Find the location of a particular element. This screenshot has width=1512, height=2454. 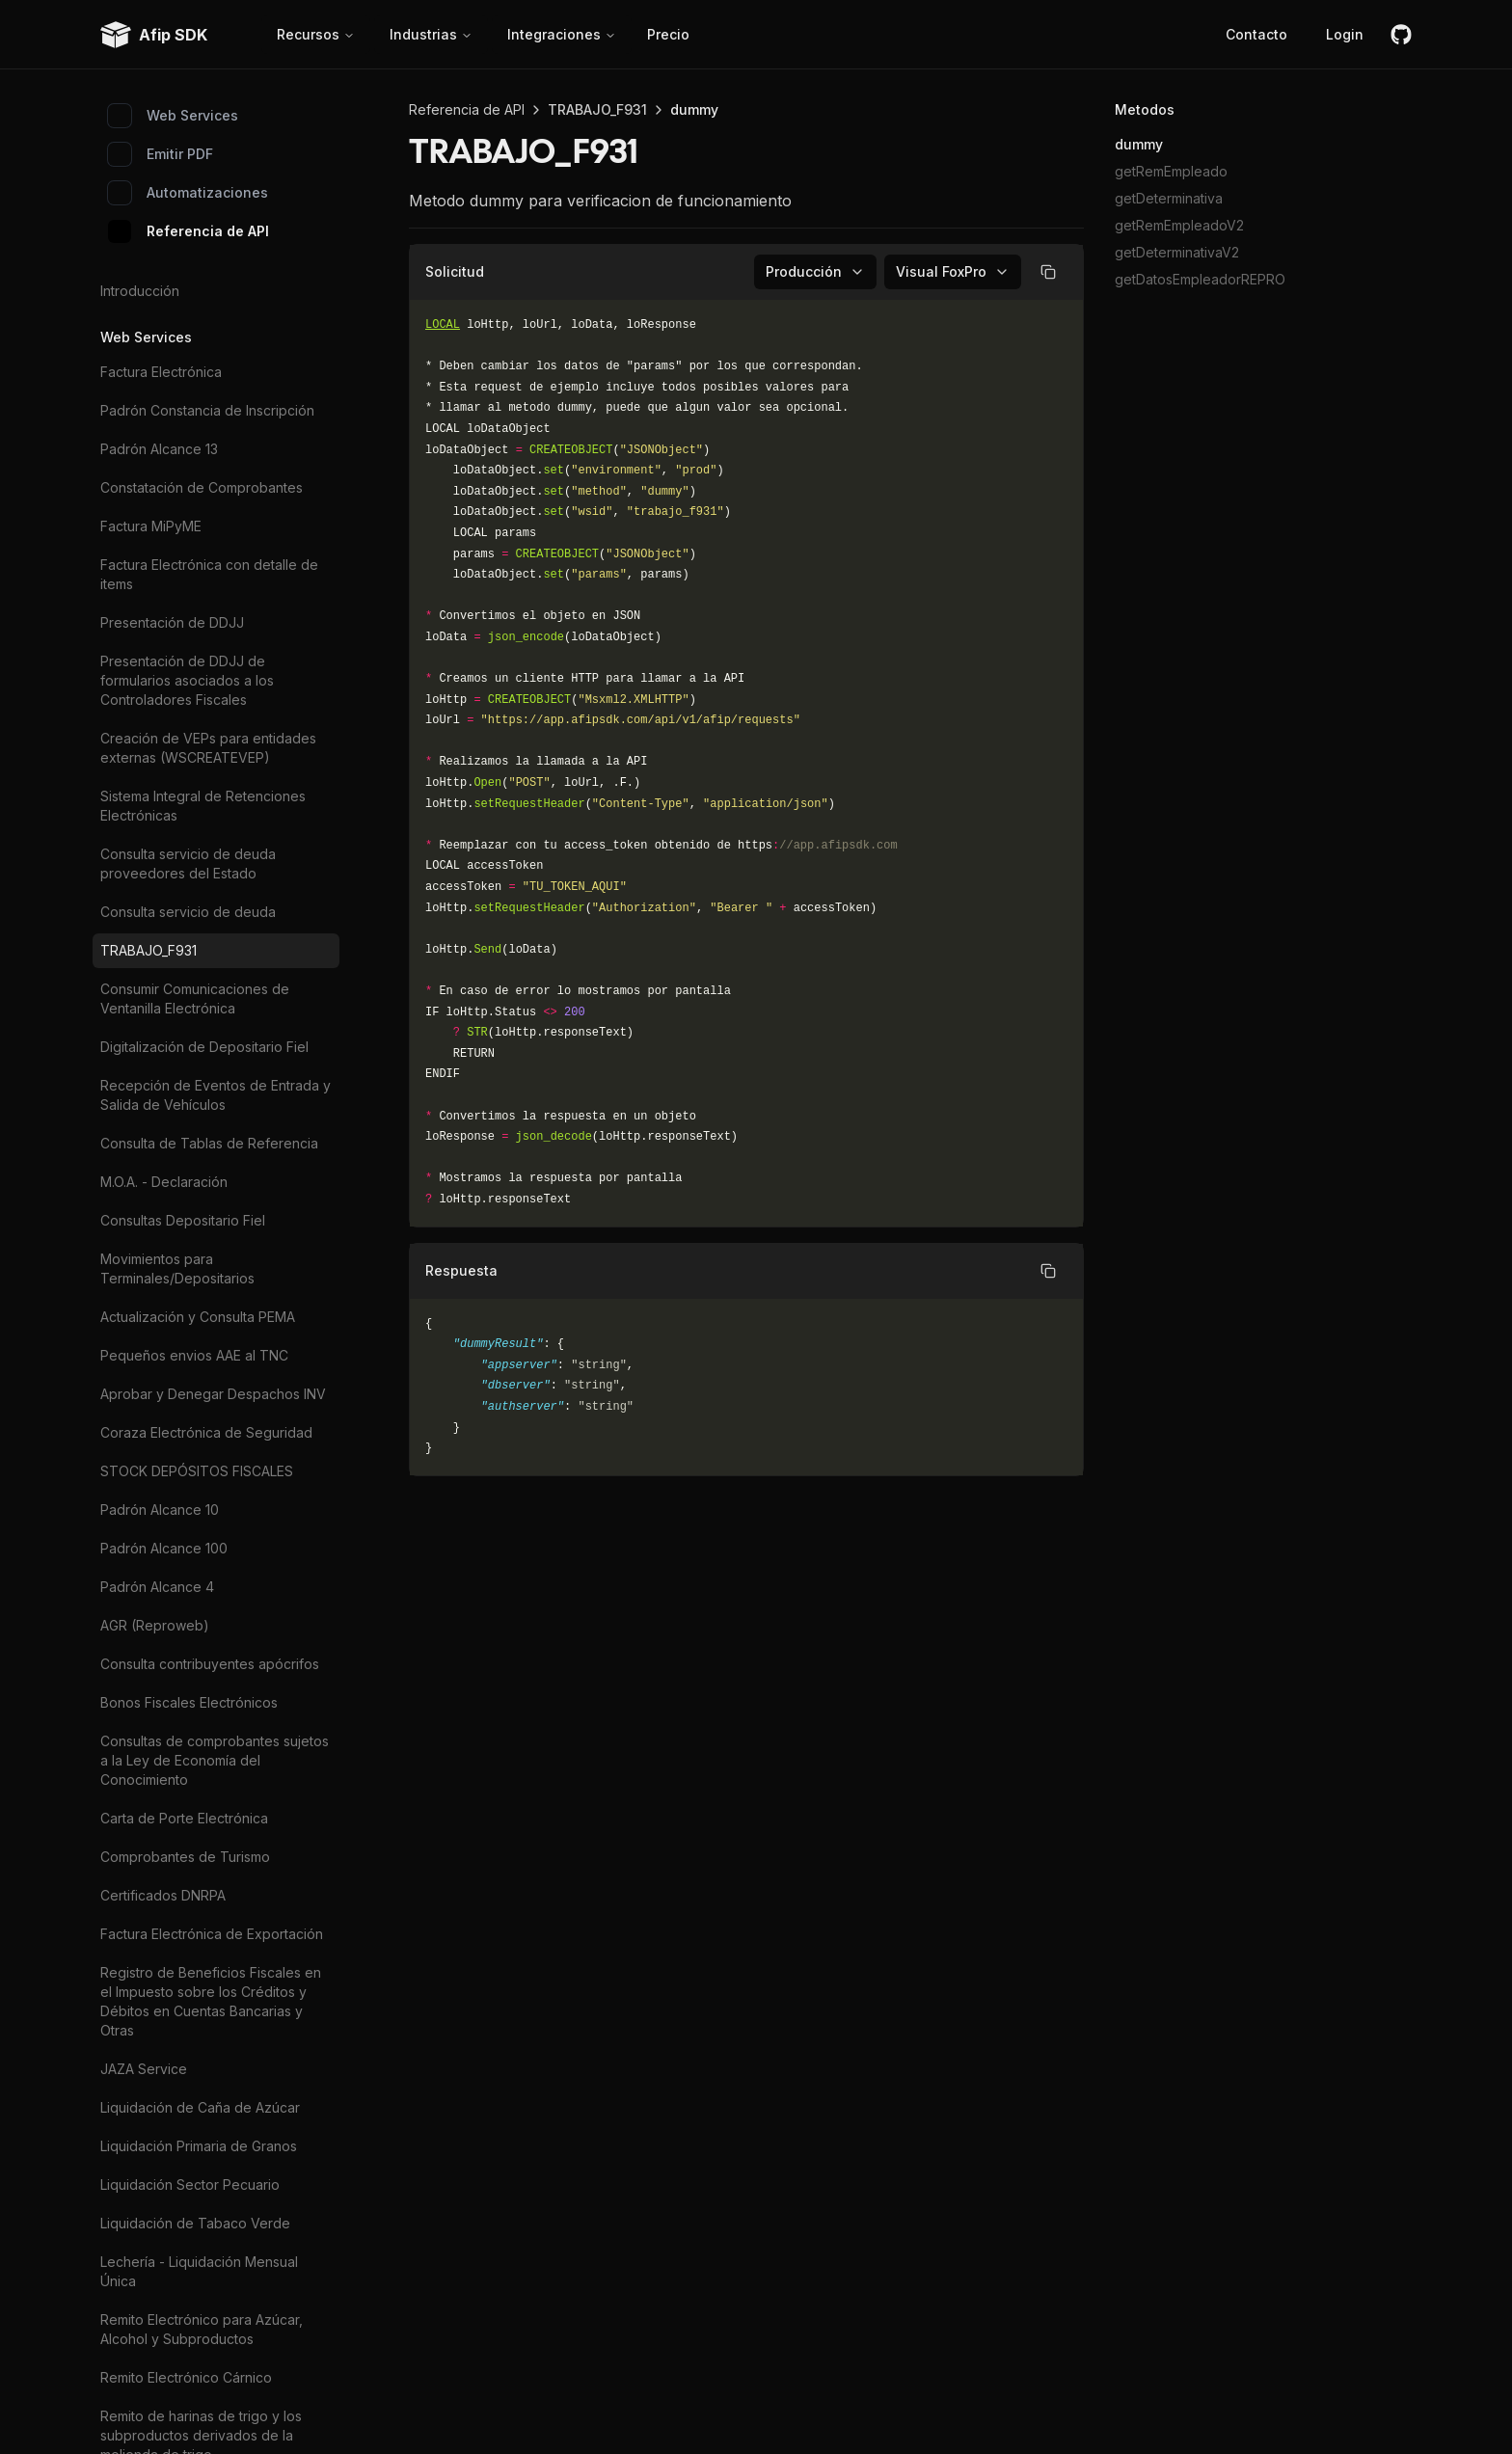

Consumir Comunicaciones de Ventanilla Electrónica is located at coordinates (194, 998).